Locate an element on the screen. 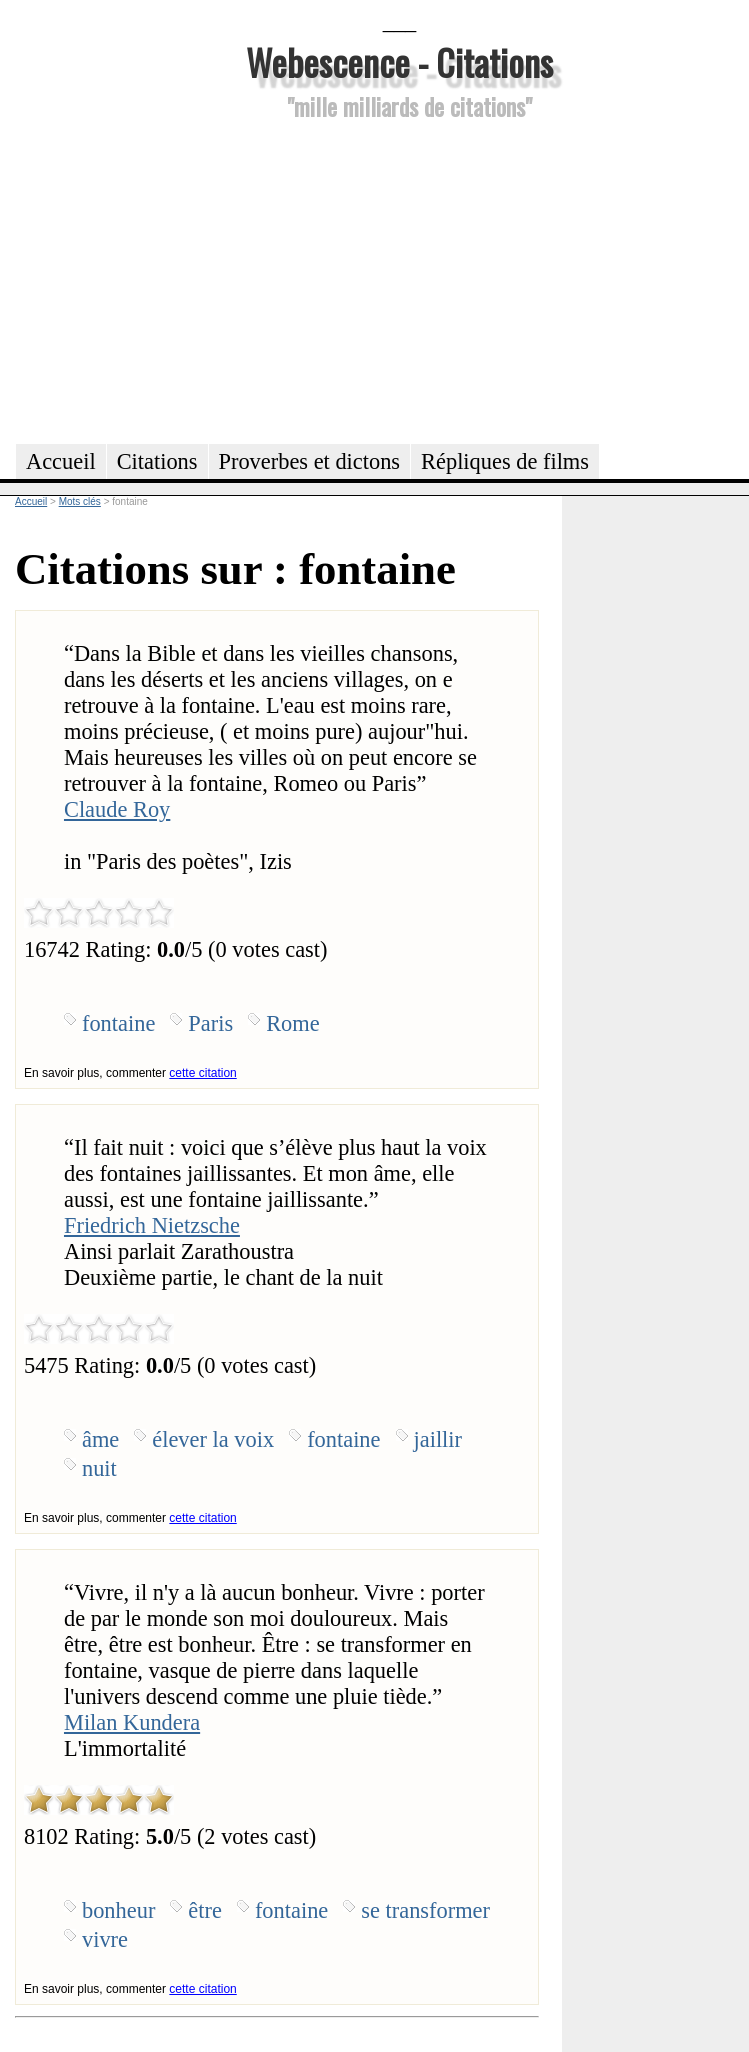 This screenshot has height=2052, width=749. âme is located at coordinates (100, 1439).